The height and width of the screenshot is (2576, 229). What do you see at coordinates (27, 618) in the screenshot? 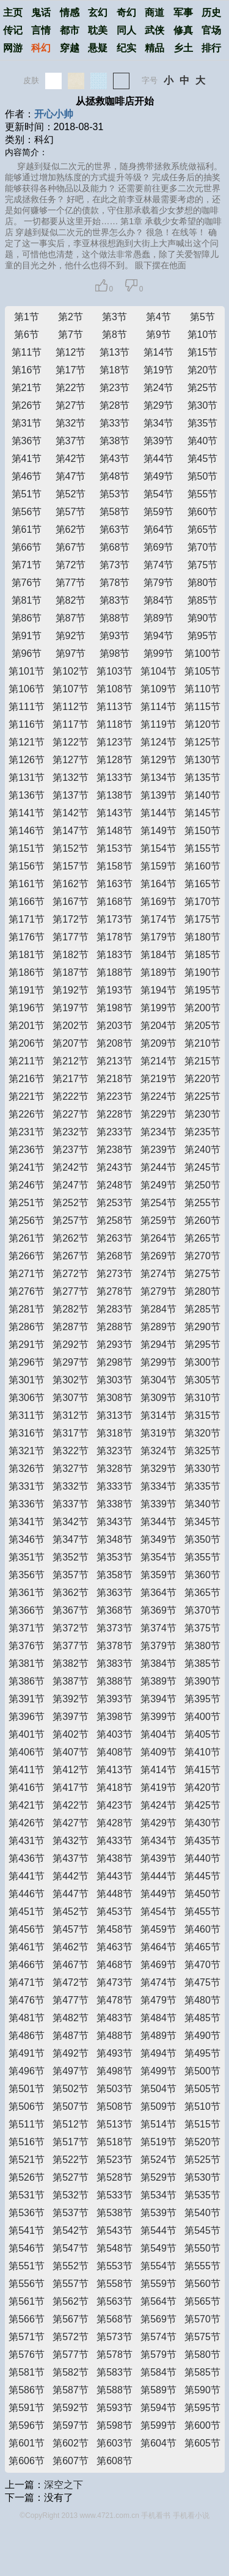
I see `第86节` at bounding box center [27, 618].